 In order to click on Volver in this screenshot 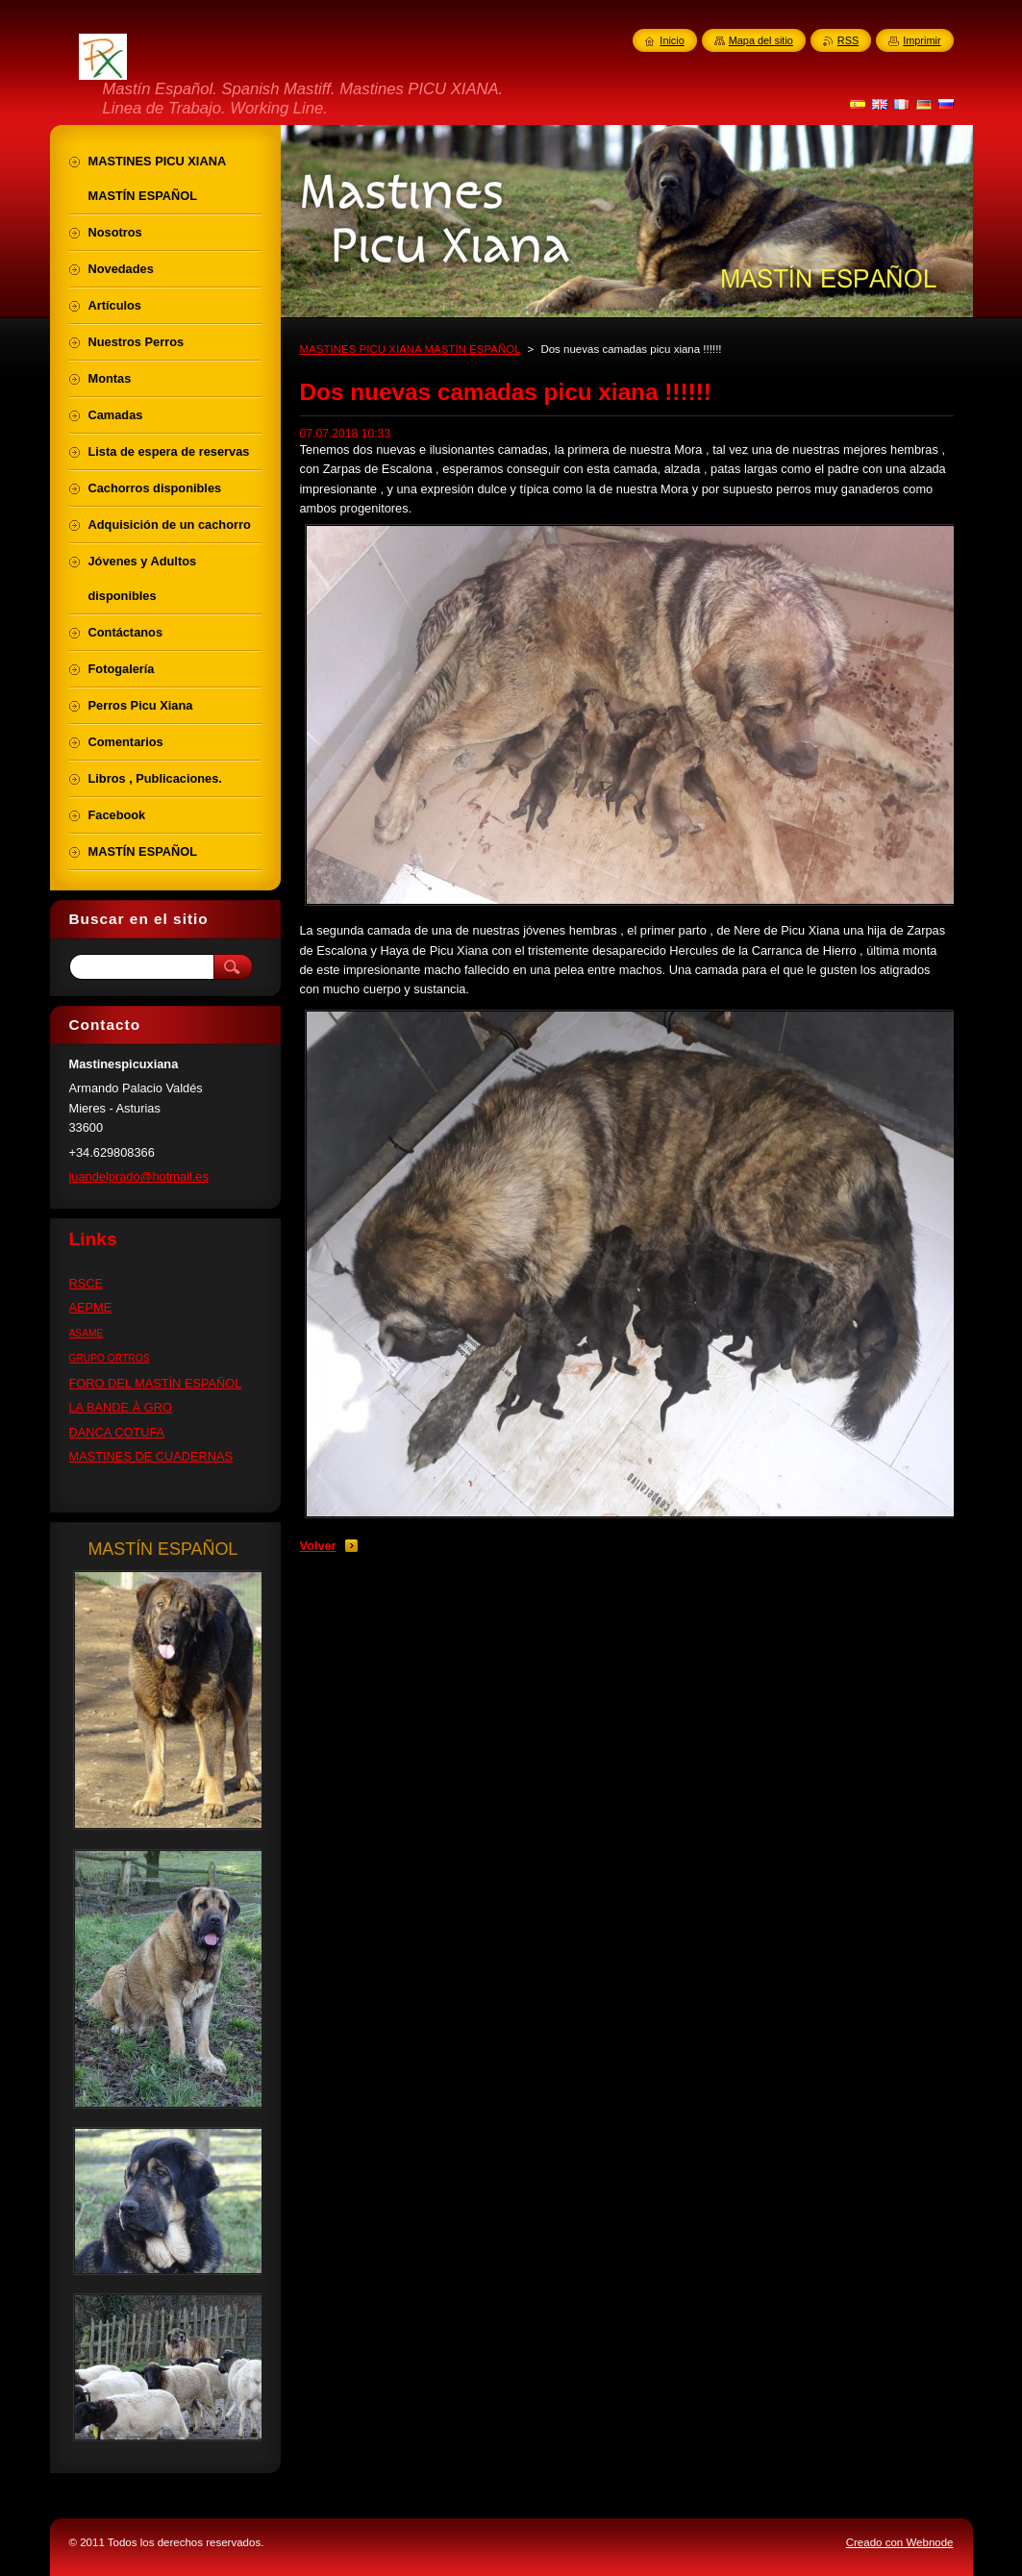, I will do `click(318, 1545)`.